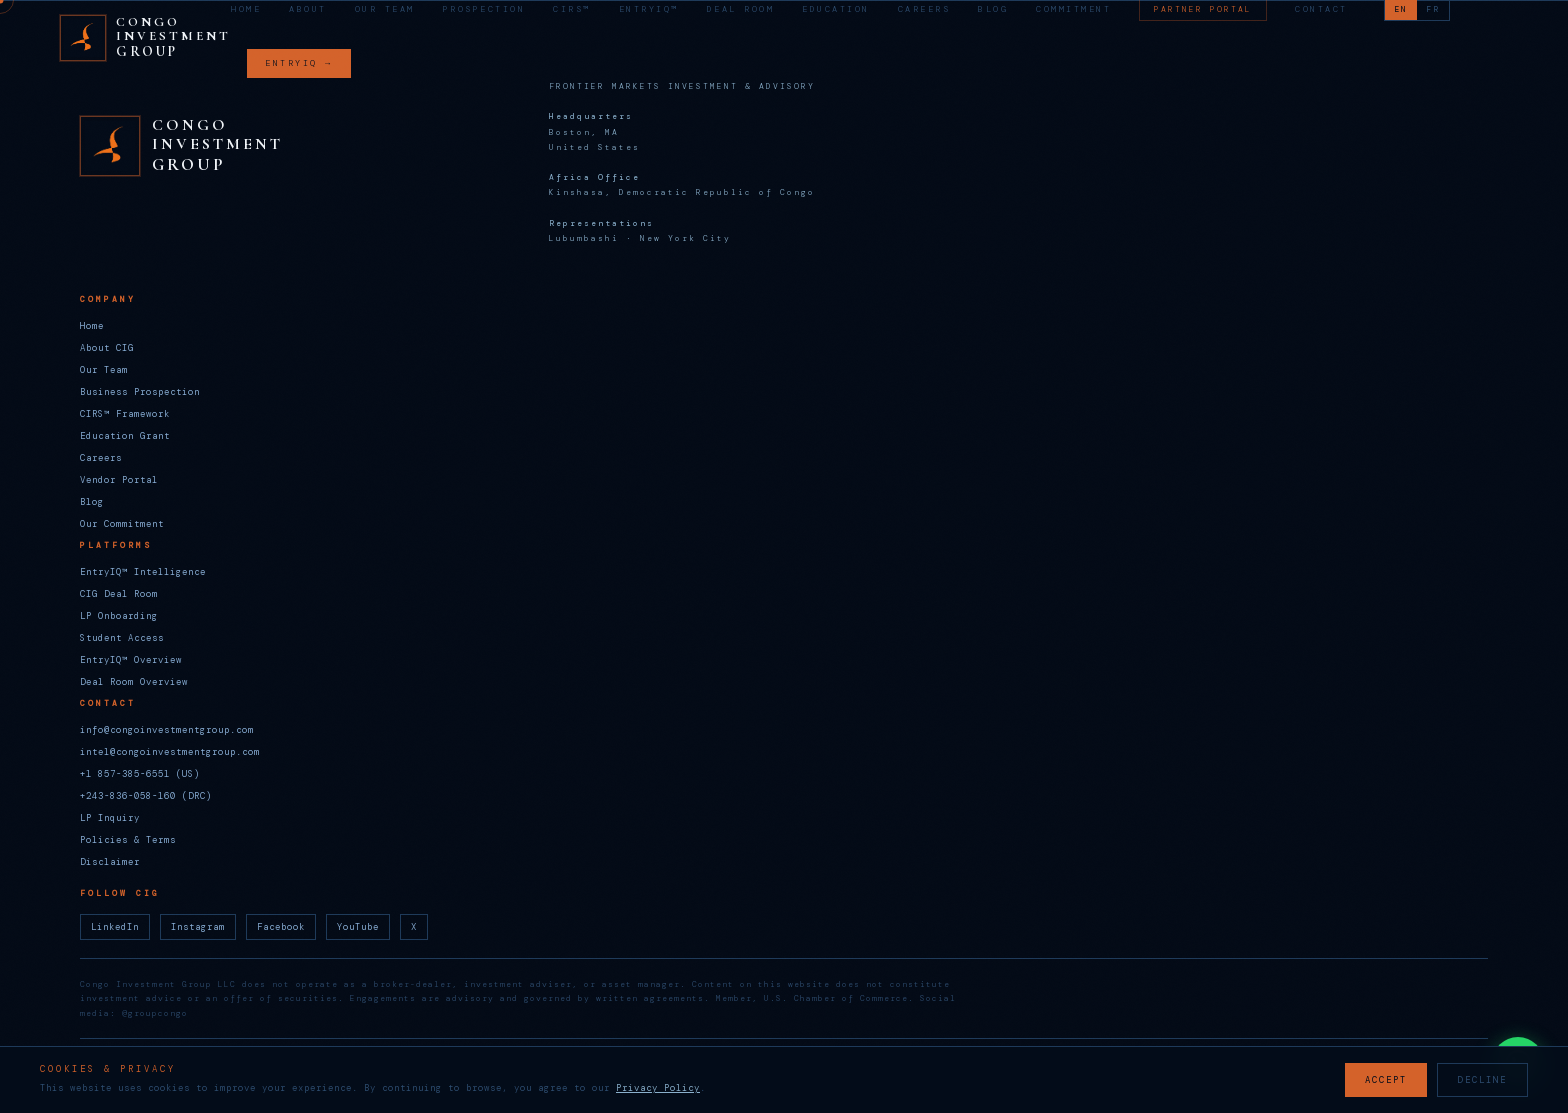  What do you see at coordinates (146, 796) in the screenshot?
I see `+243-836-058-160 (DRC)` at bounding box center [146, 796].